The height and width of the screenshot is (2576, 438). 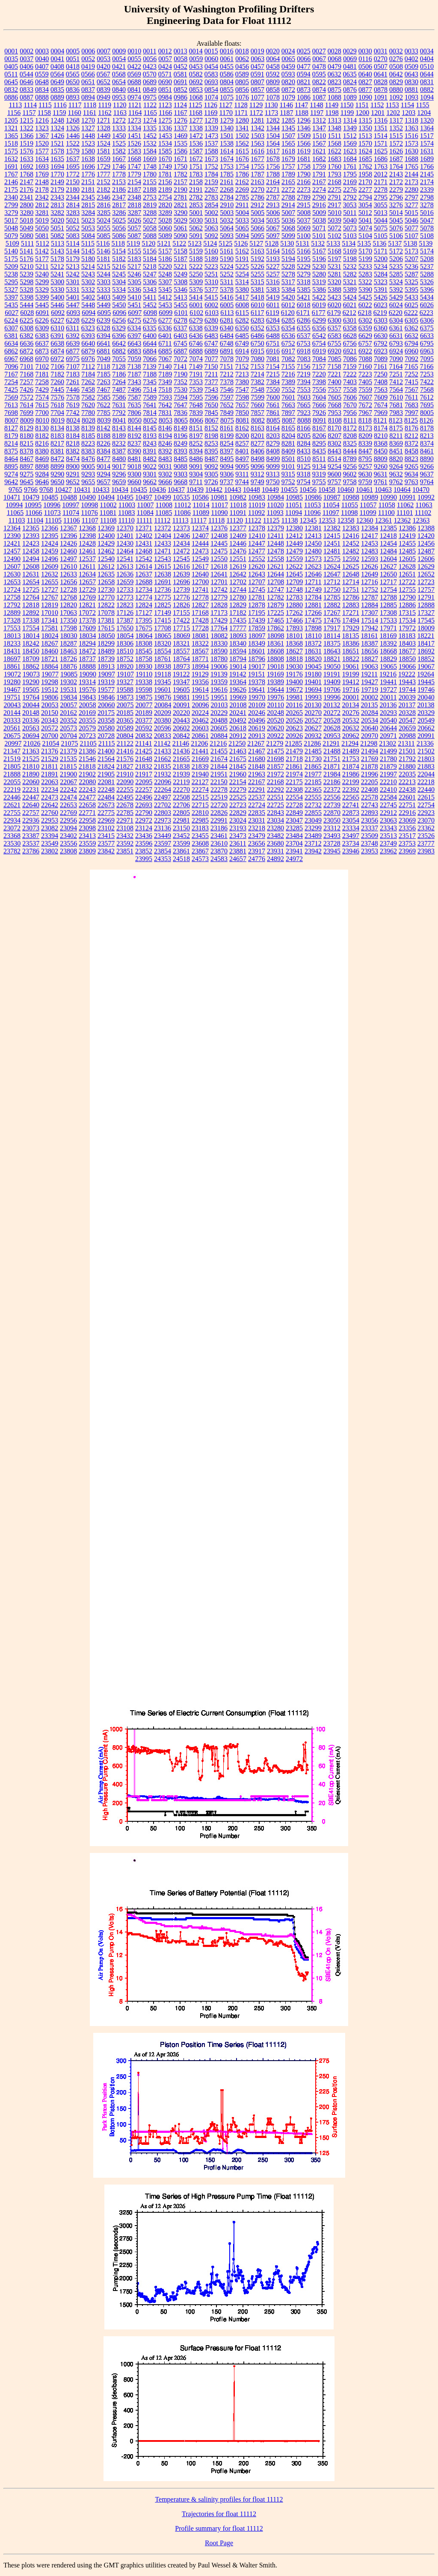 What do you see at coordinates (256, 551) in the screenshot?
I see `12477` at bounding box center [256, 551].